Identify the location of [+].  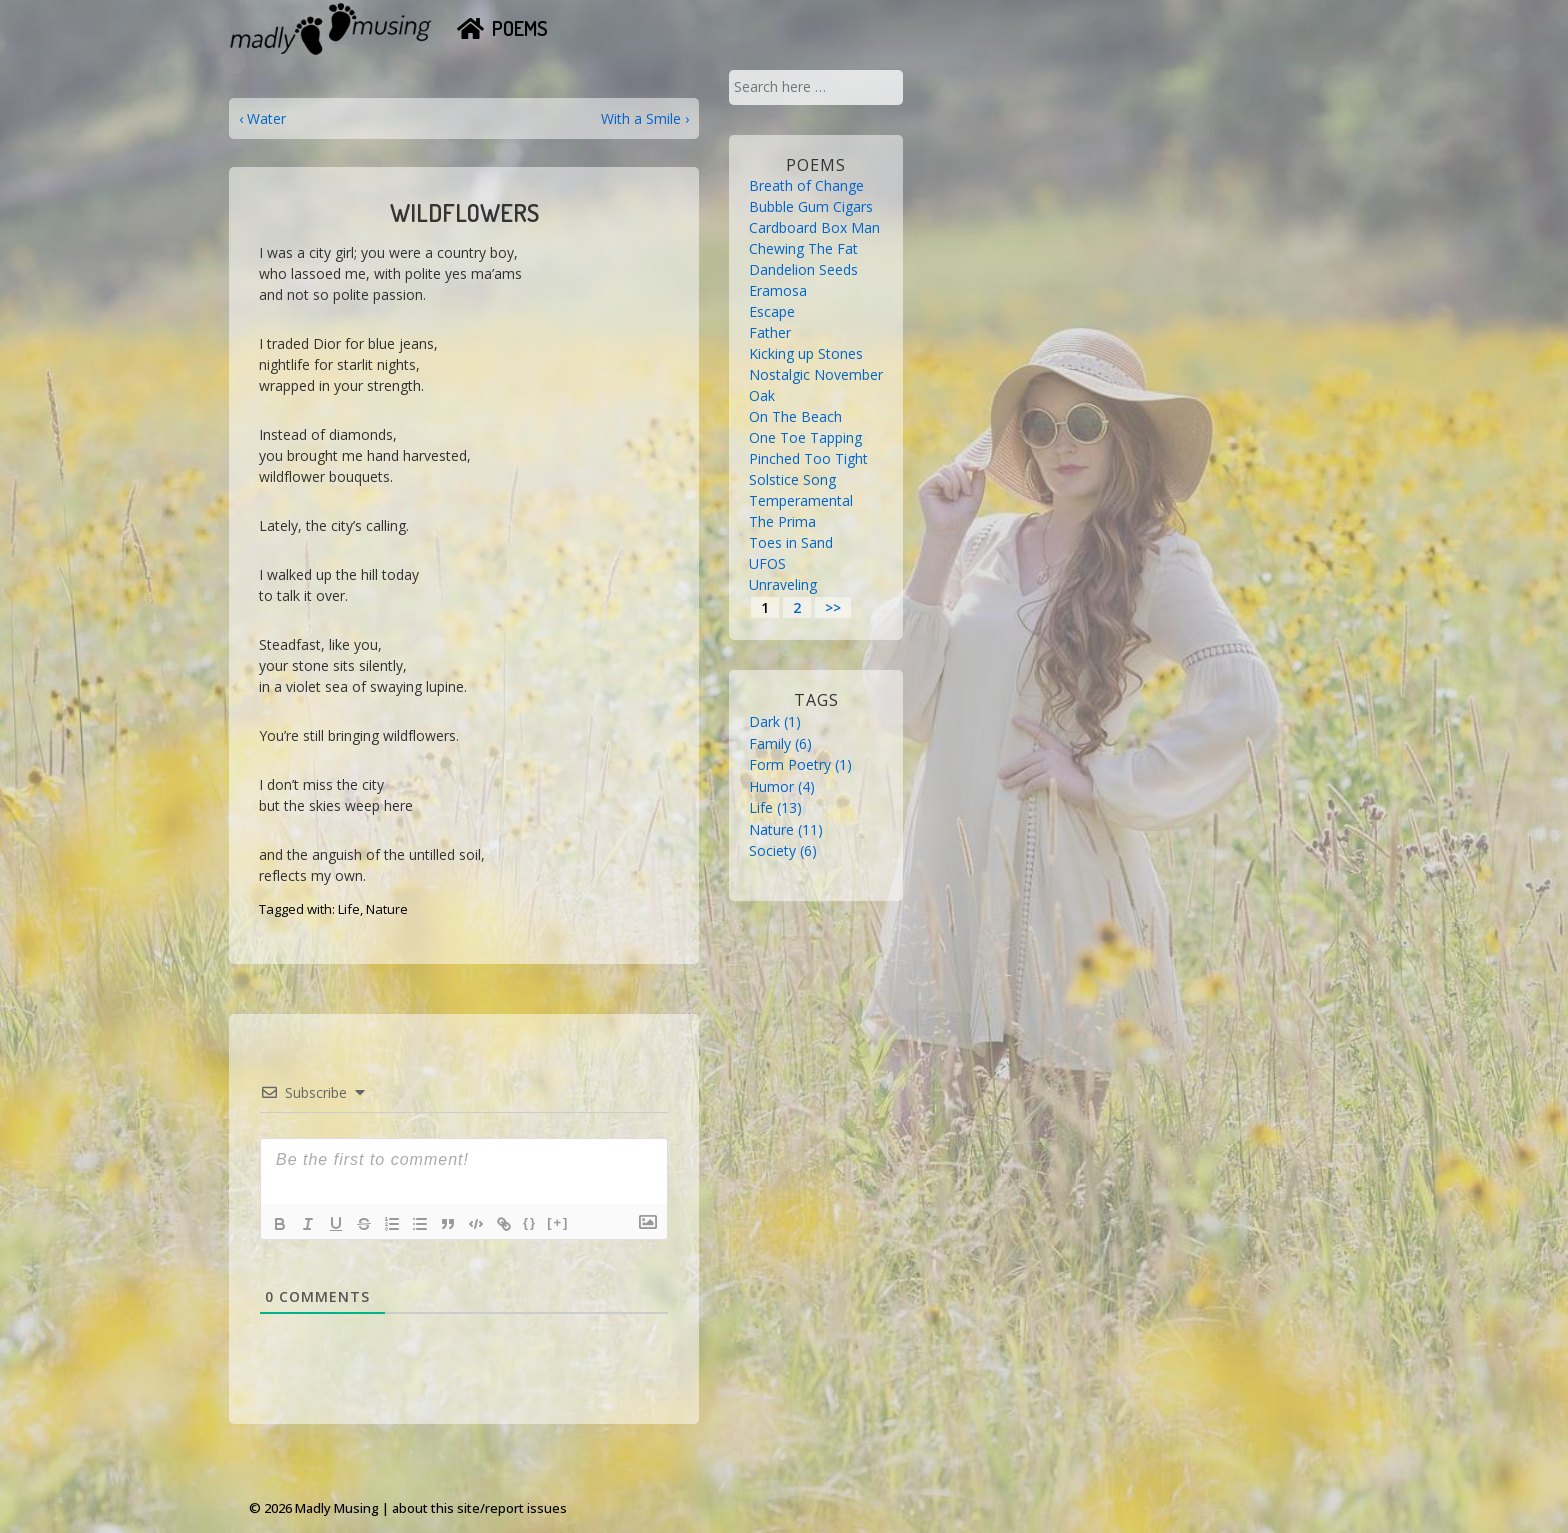
(558, 1222).